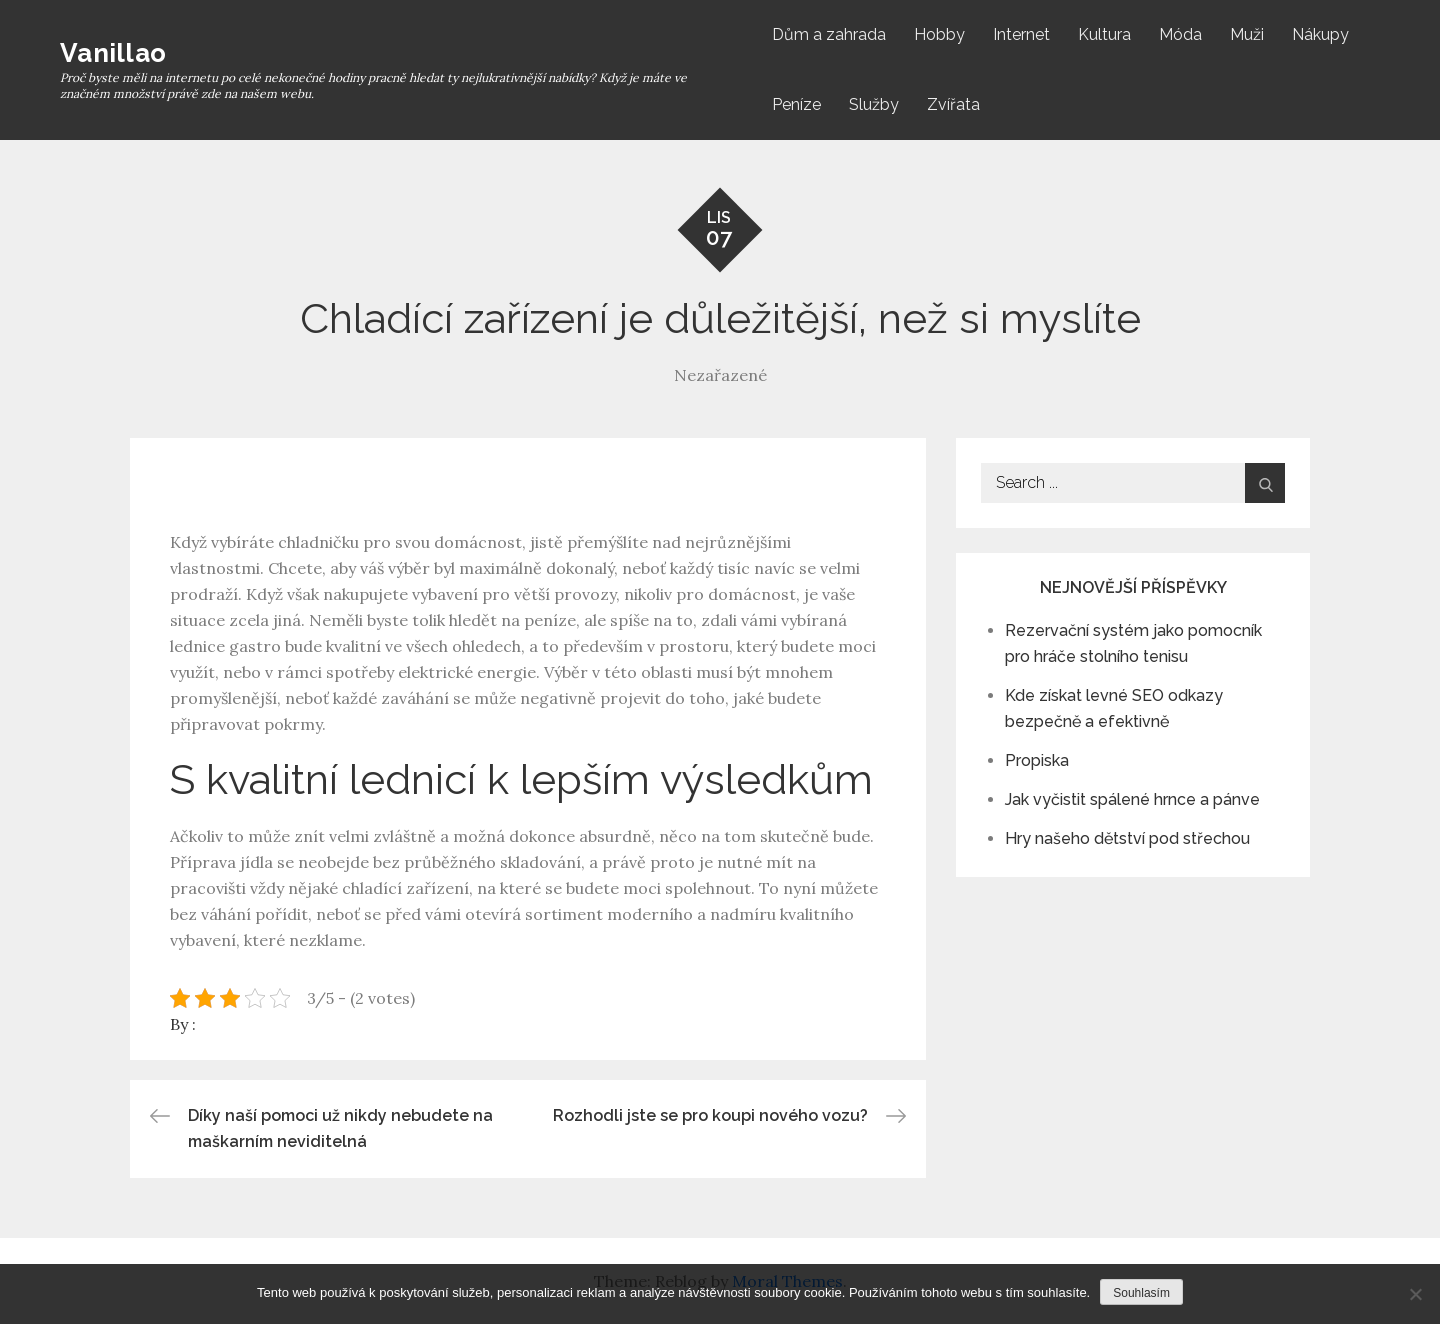 The width and height of the screenshot is (1440, 1324). I want to click on Jak vyčistit spálené hrnce a pánve, so click(1132, 799).